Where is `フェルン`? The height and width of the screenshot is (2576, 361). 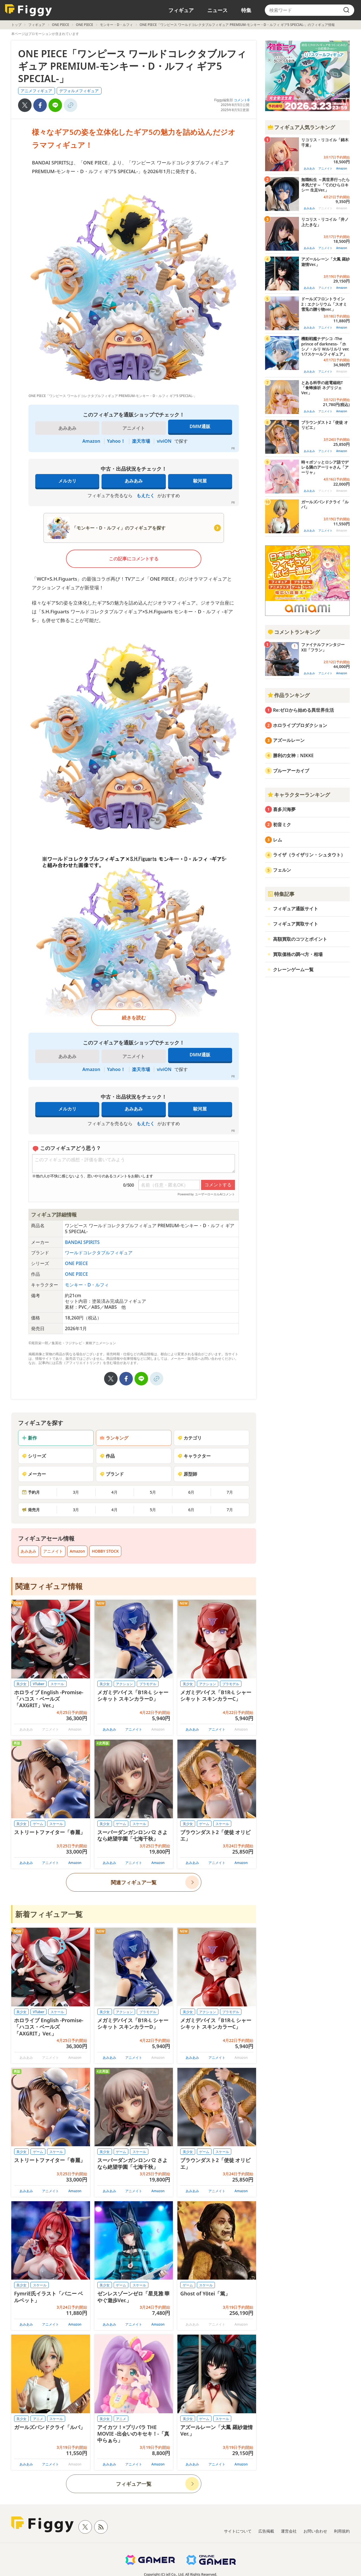 フェルン is located at coordinates (282, 870).